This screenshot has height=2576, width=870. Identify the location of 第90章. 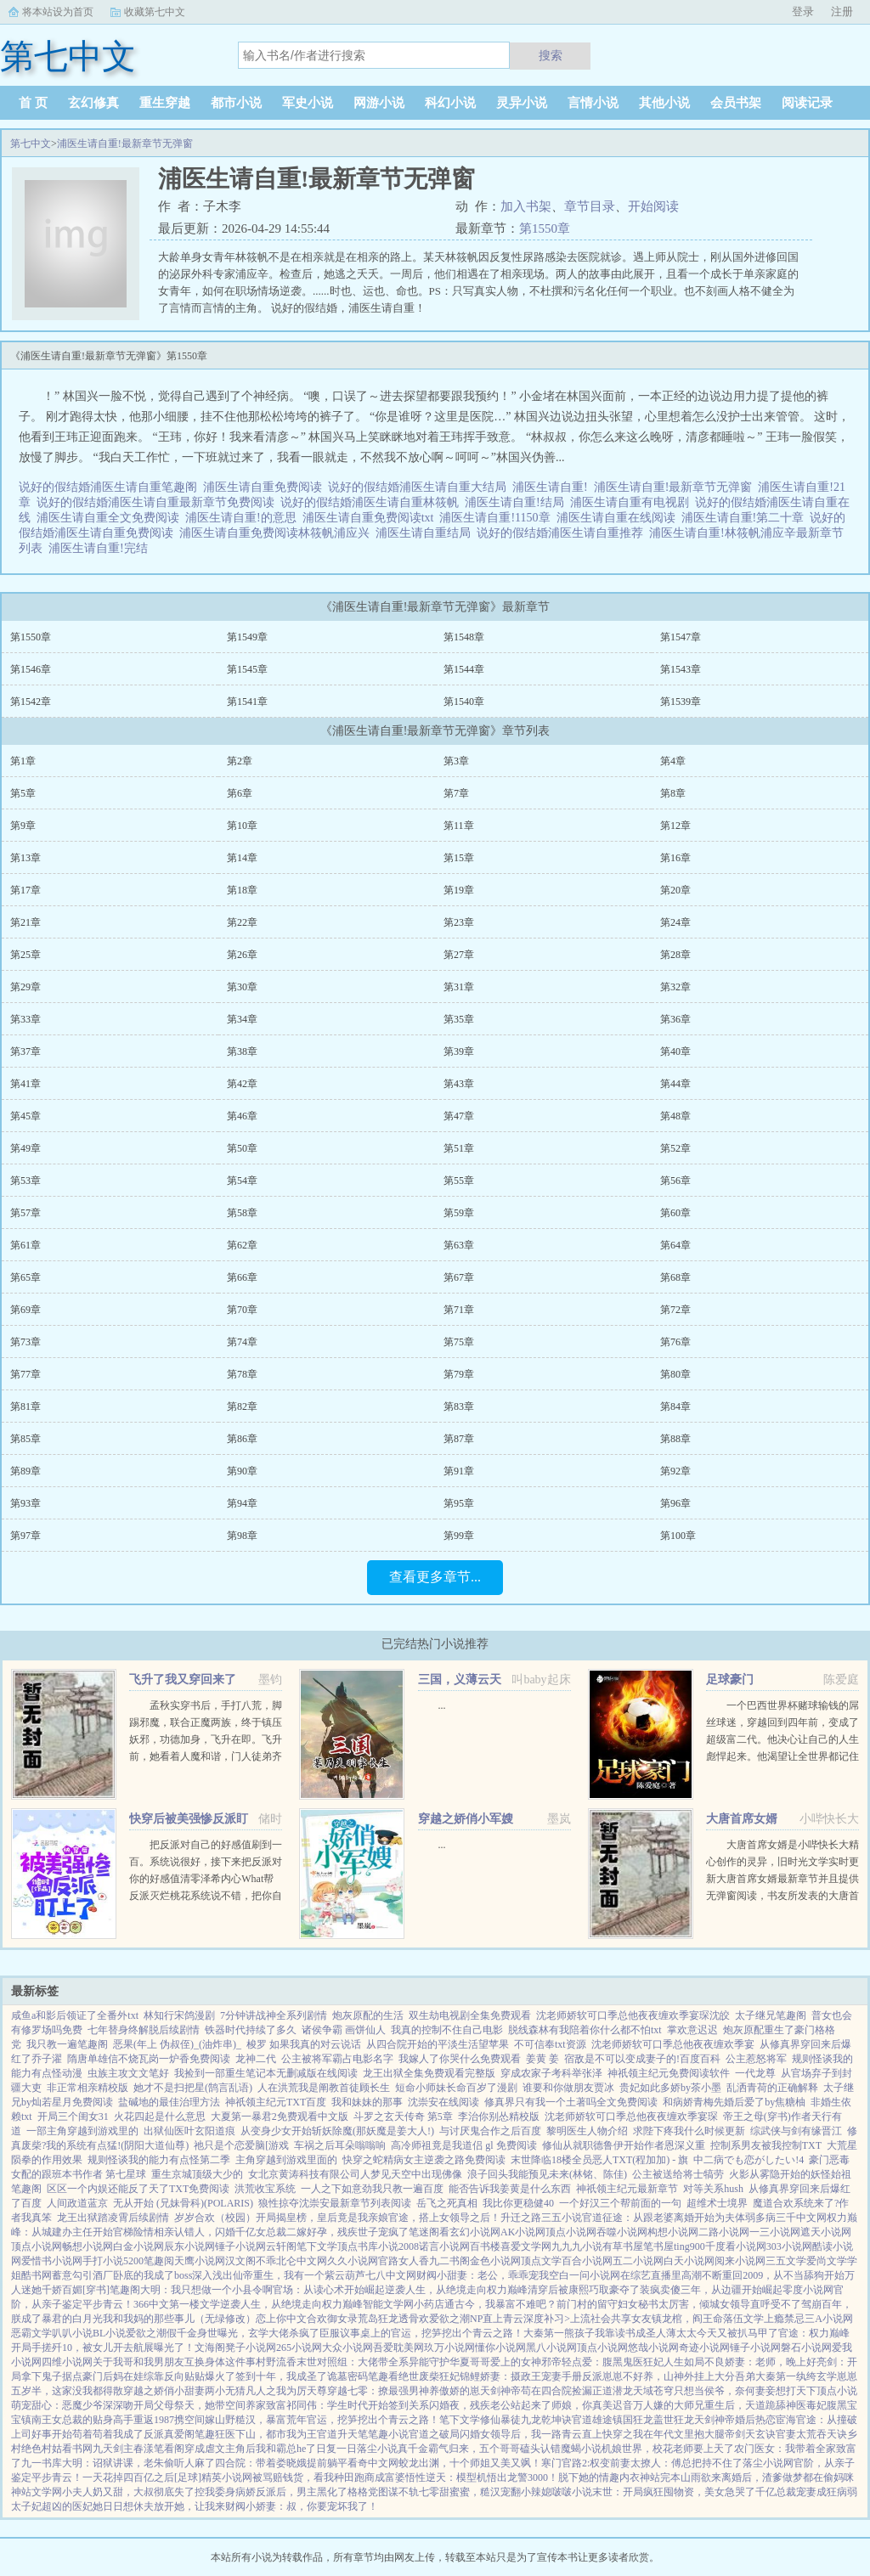
(242, 1471).